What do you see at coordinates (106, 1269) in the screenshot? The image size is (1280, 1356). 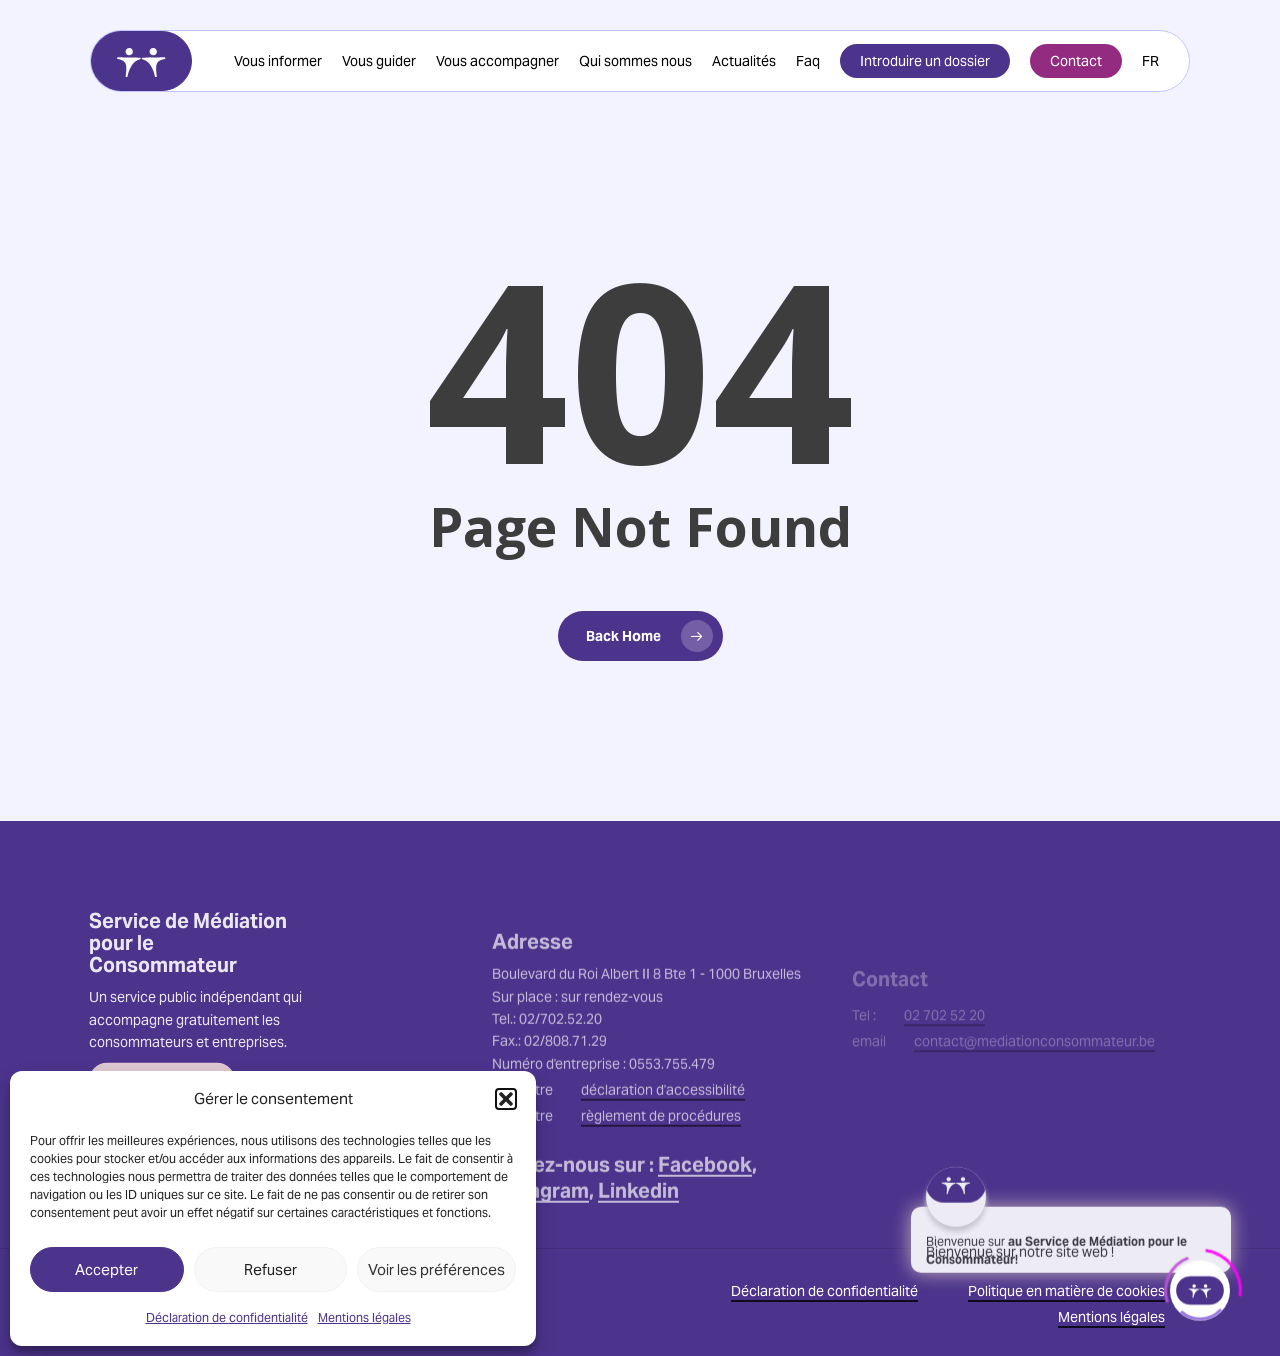 I see `Accepter` at bounding box center [106, 1269].